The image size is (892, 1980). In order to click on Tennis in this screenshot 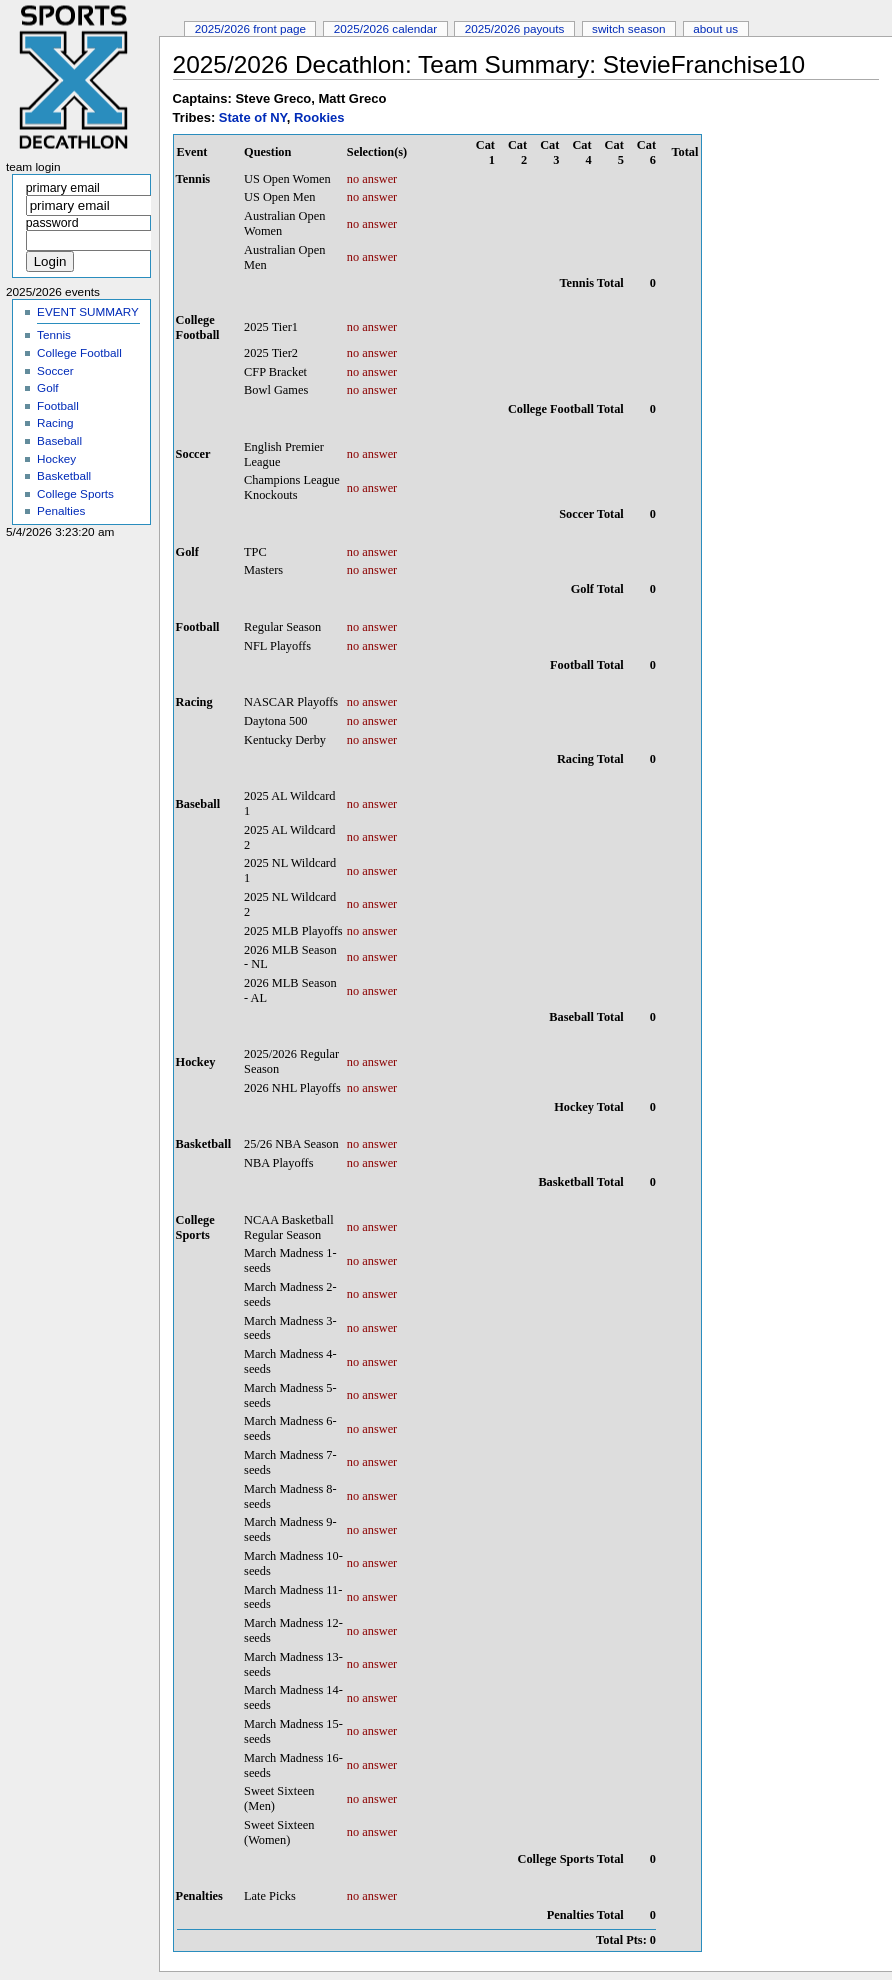, I will do `click(54, 334)`.